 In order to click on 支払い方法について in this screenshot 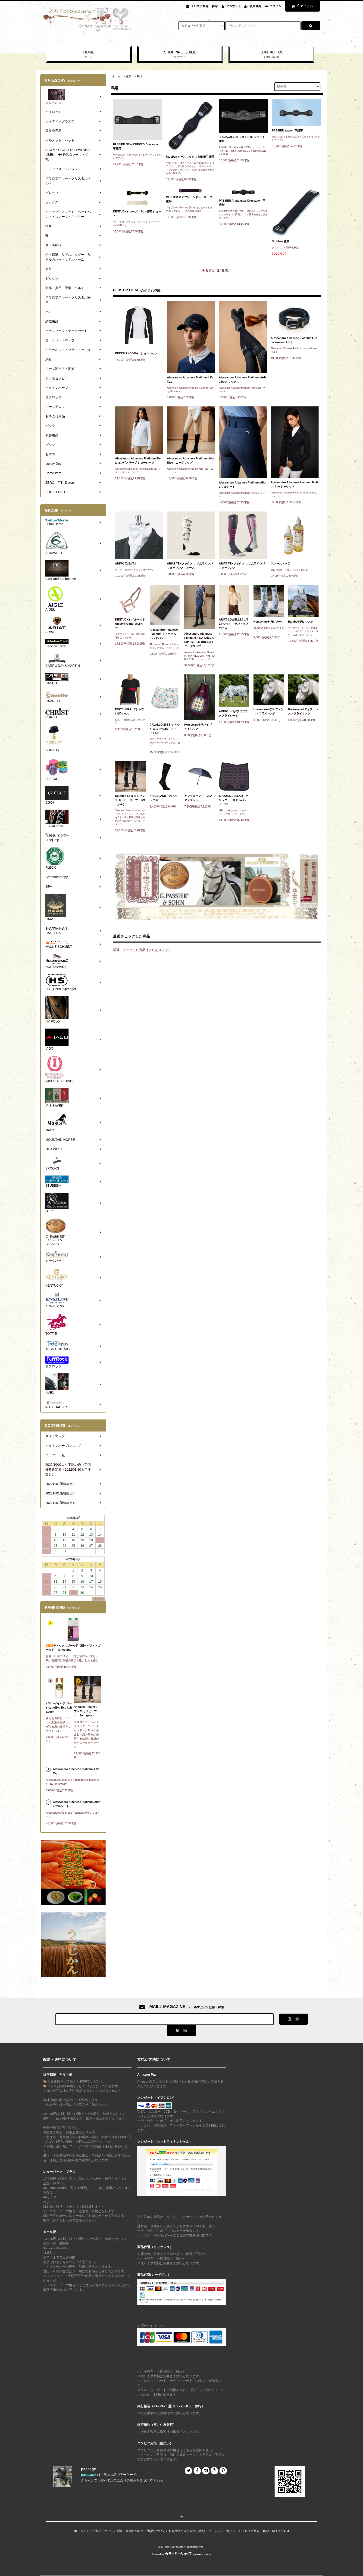, I will do `click(99, 2531)`.